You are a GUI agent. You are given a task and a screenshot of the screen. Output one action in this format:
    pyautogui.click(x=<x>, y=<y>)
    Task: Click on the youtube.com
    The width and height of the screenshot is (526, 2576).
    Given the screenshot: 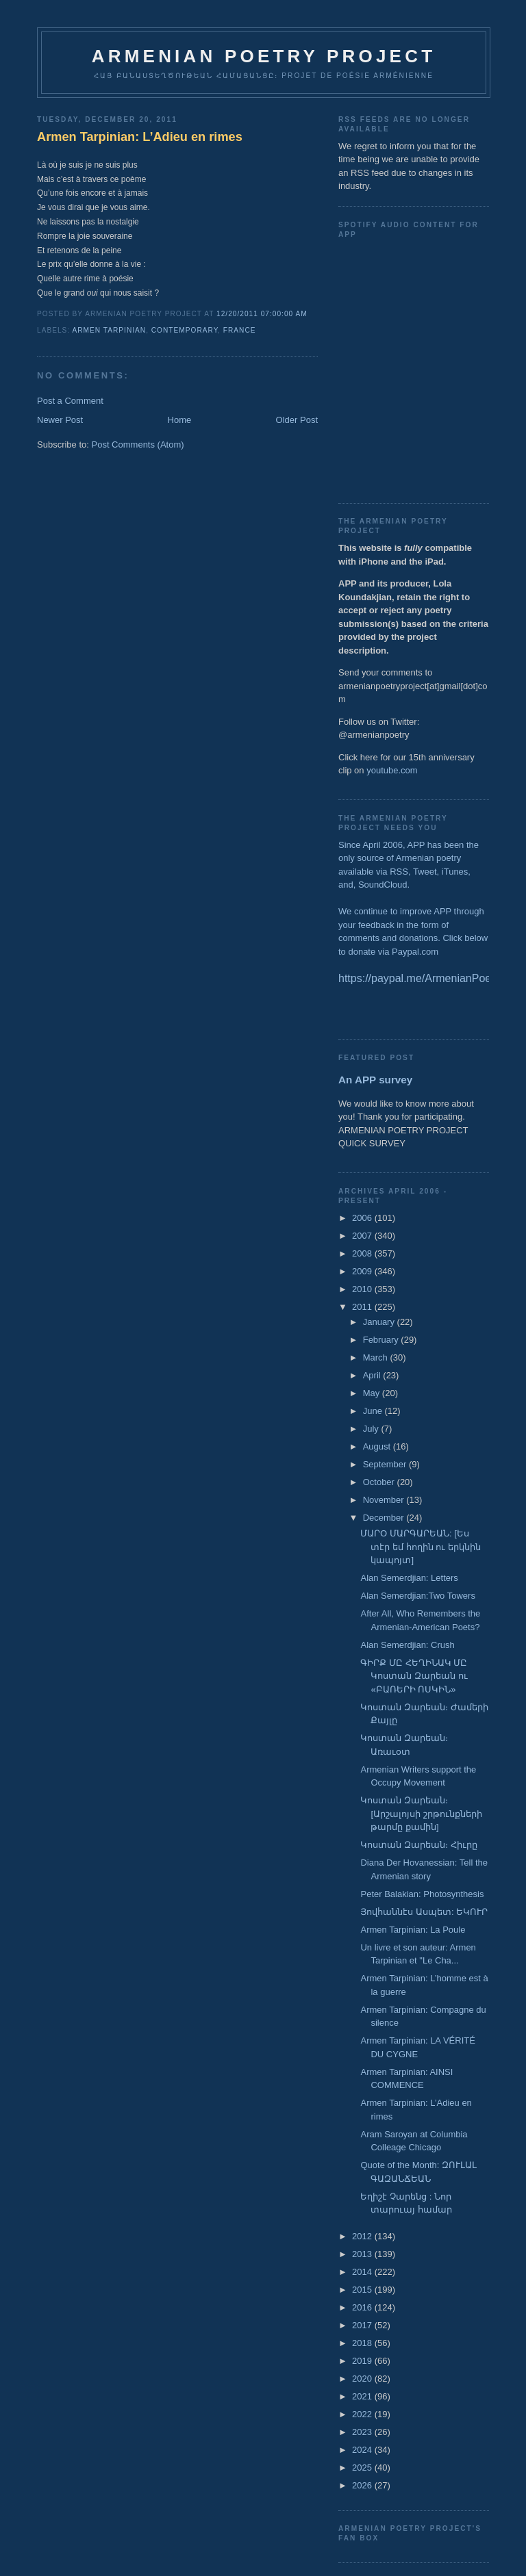 What is the action you would take?
    pyautogui.click(x=391, y=770)
    